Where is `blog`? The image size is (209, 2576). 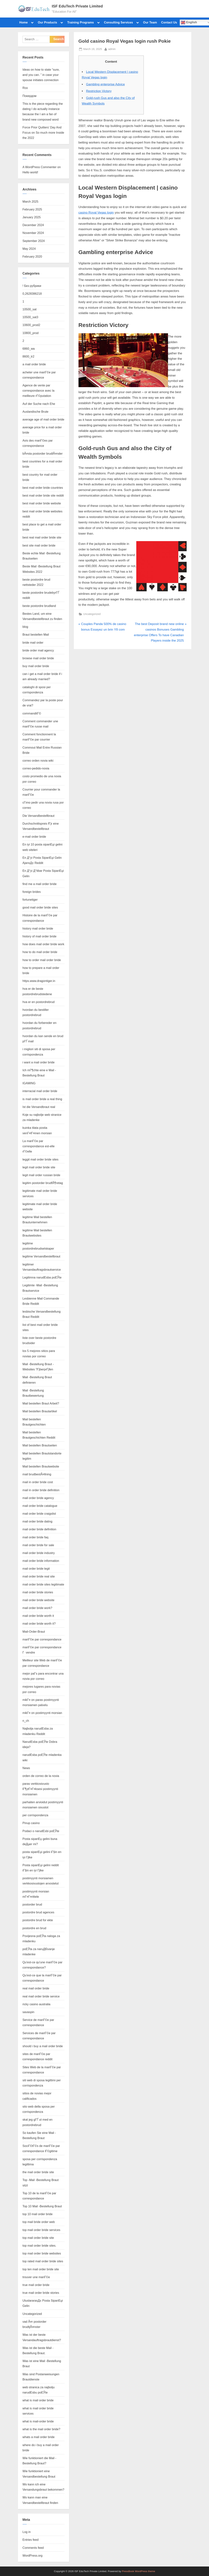 blog is located at coordinates (25, 626).